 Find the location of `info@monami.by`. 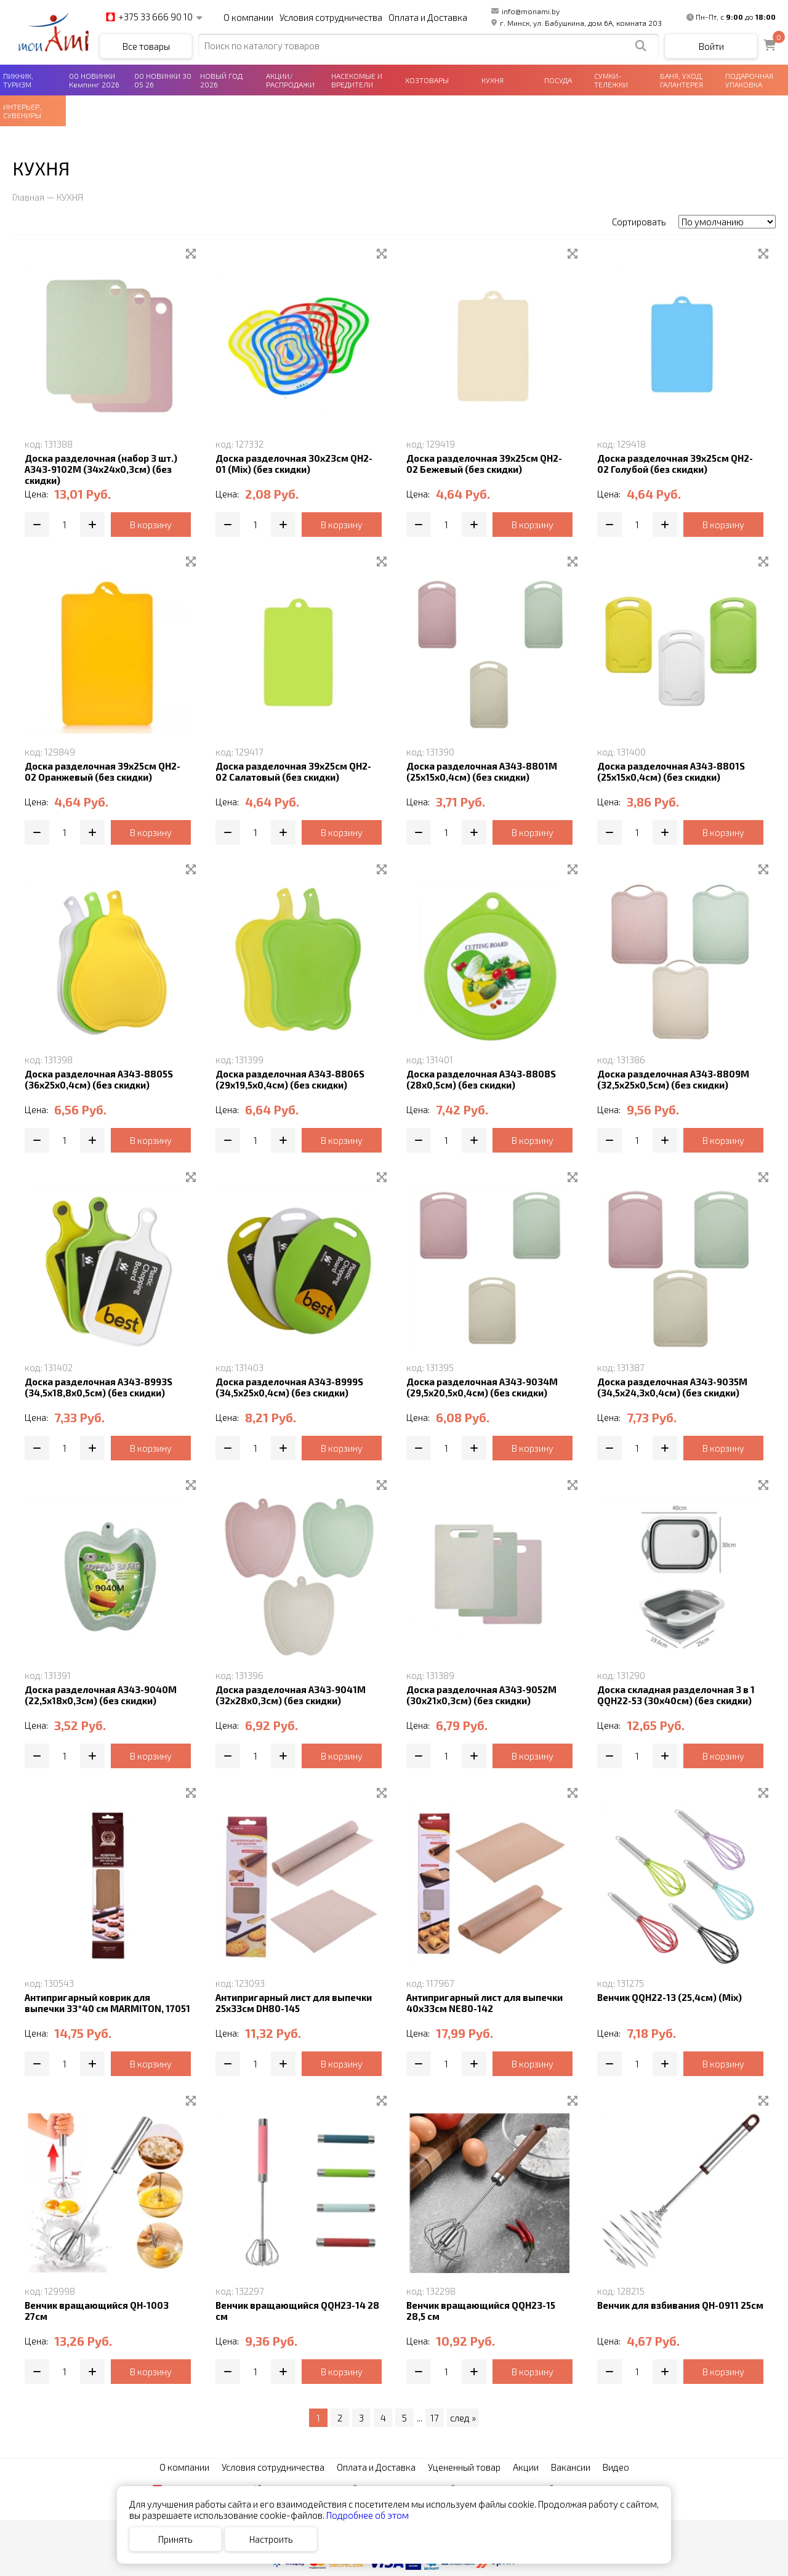

info@monami.by is located at coordinates (525, 11).